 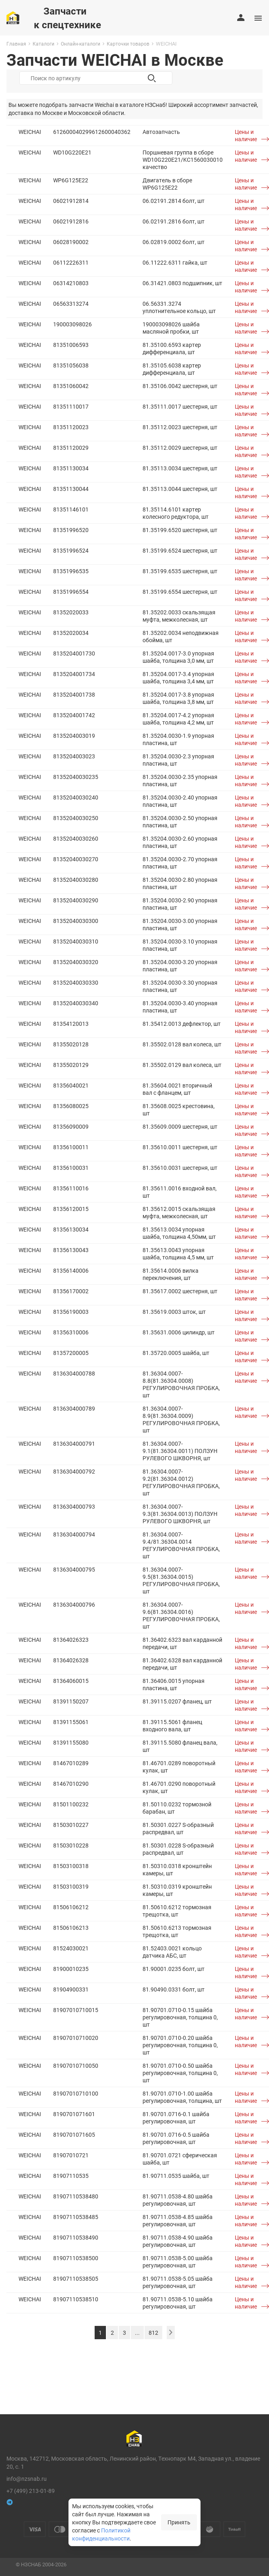 I want to click on 81.35113.0034 шестерня, шт, so click(x=180, y=468).